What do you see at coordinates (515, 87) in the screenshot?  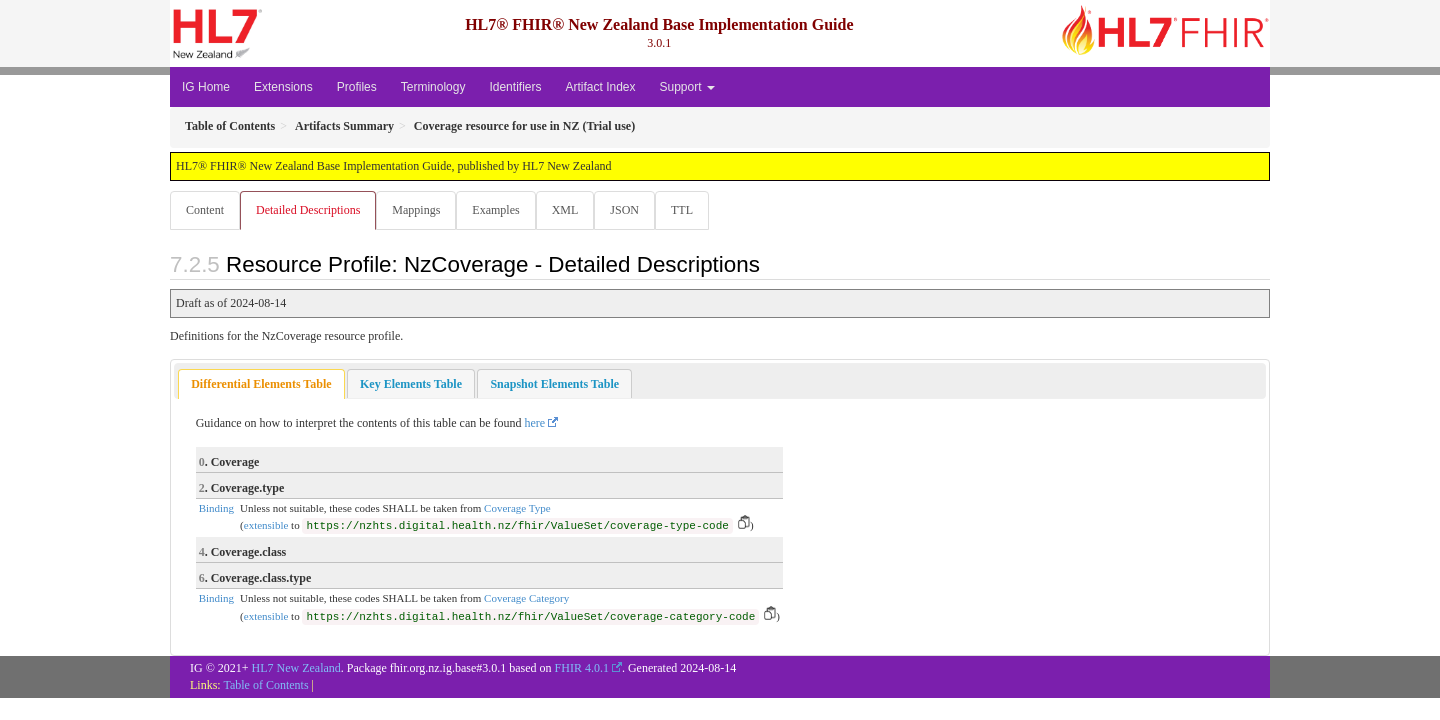 I see `Identifiers` at bounding box center [515, 87].